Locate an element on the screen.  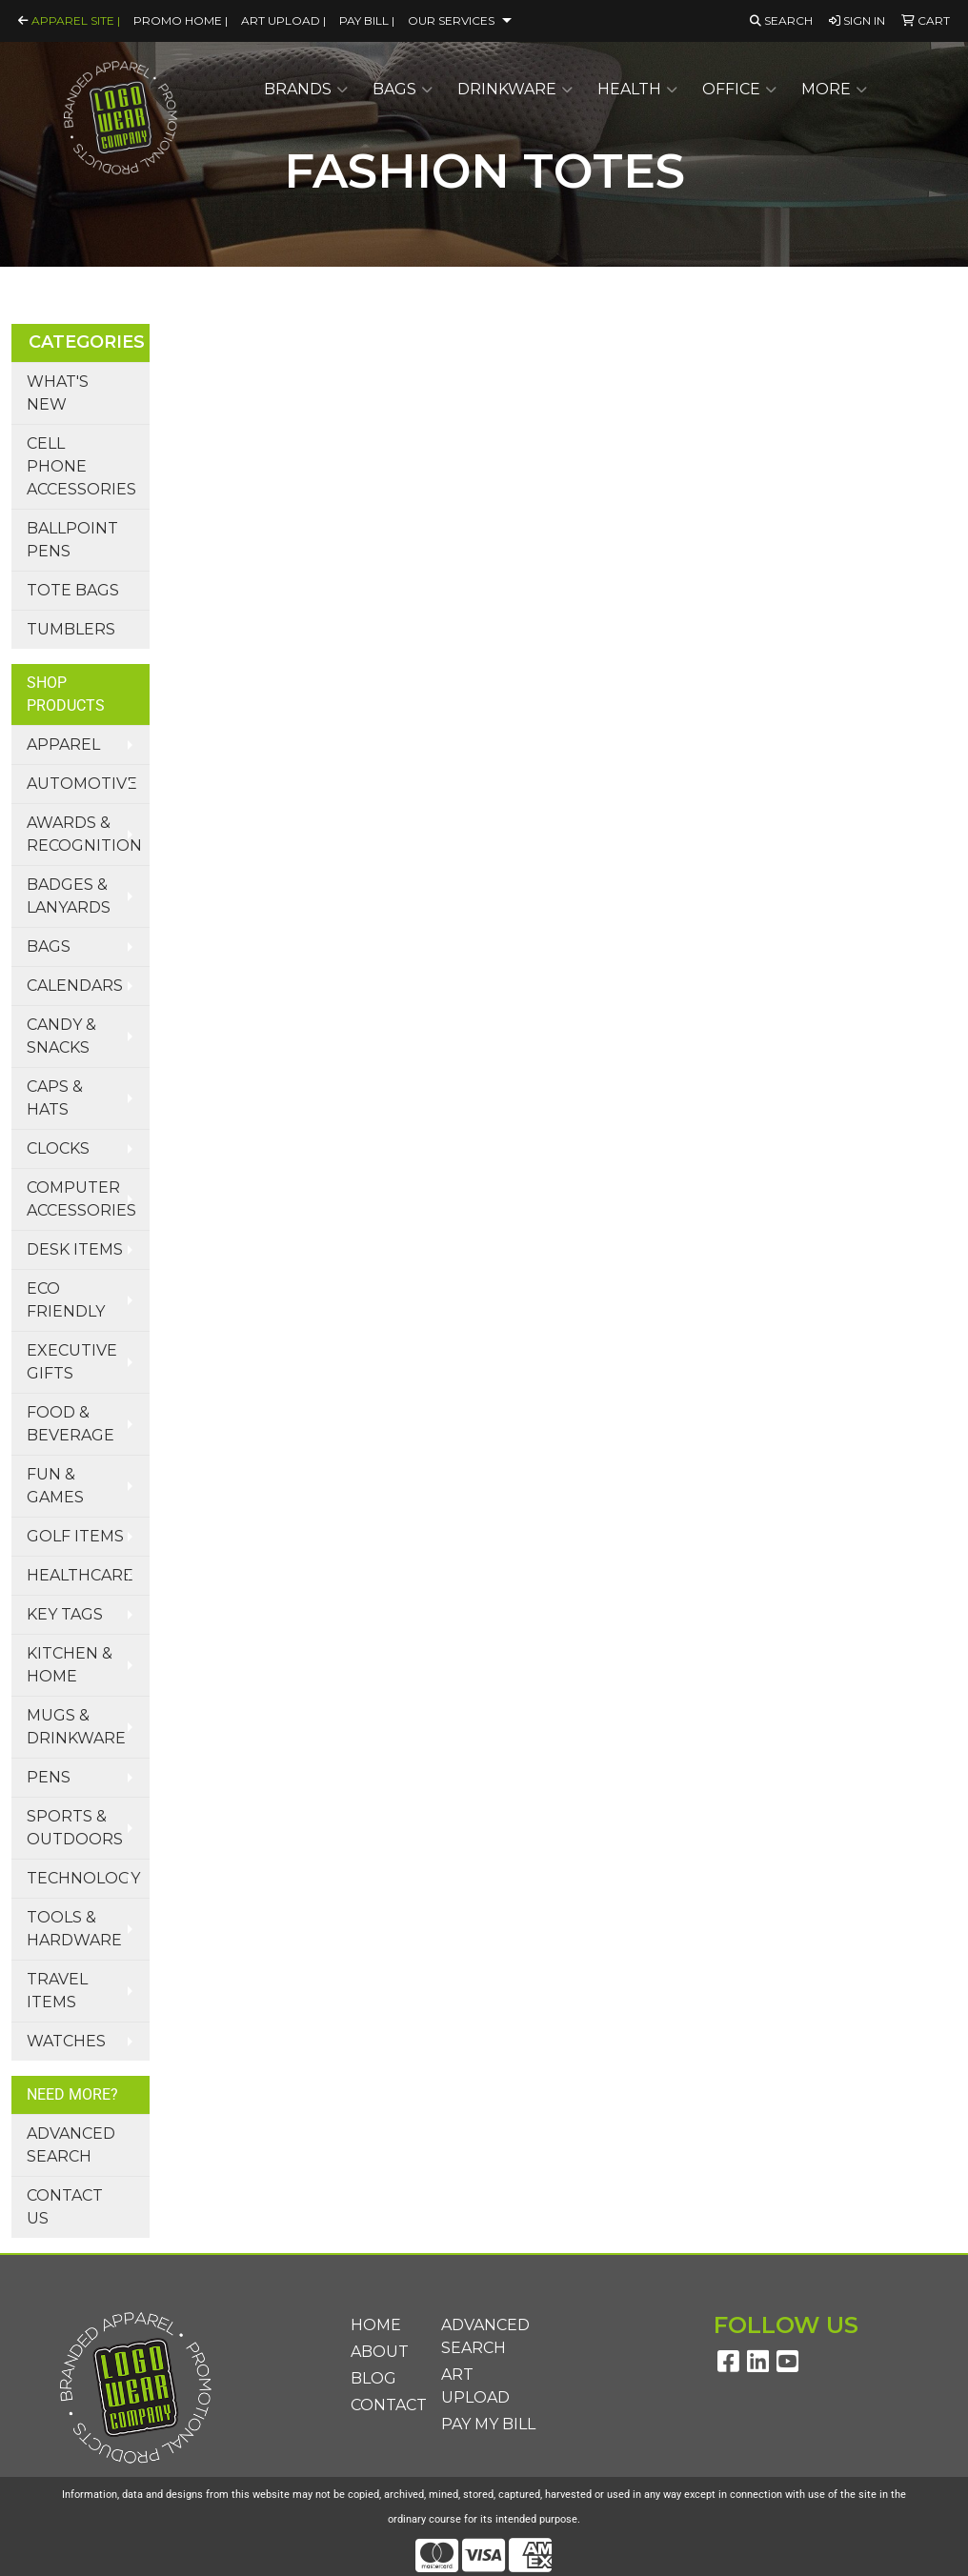
Desk Items is located at coordinates (75, 1249).